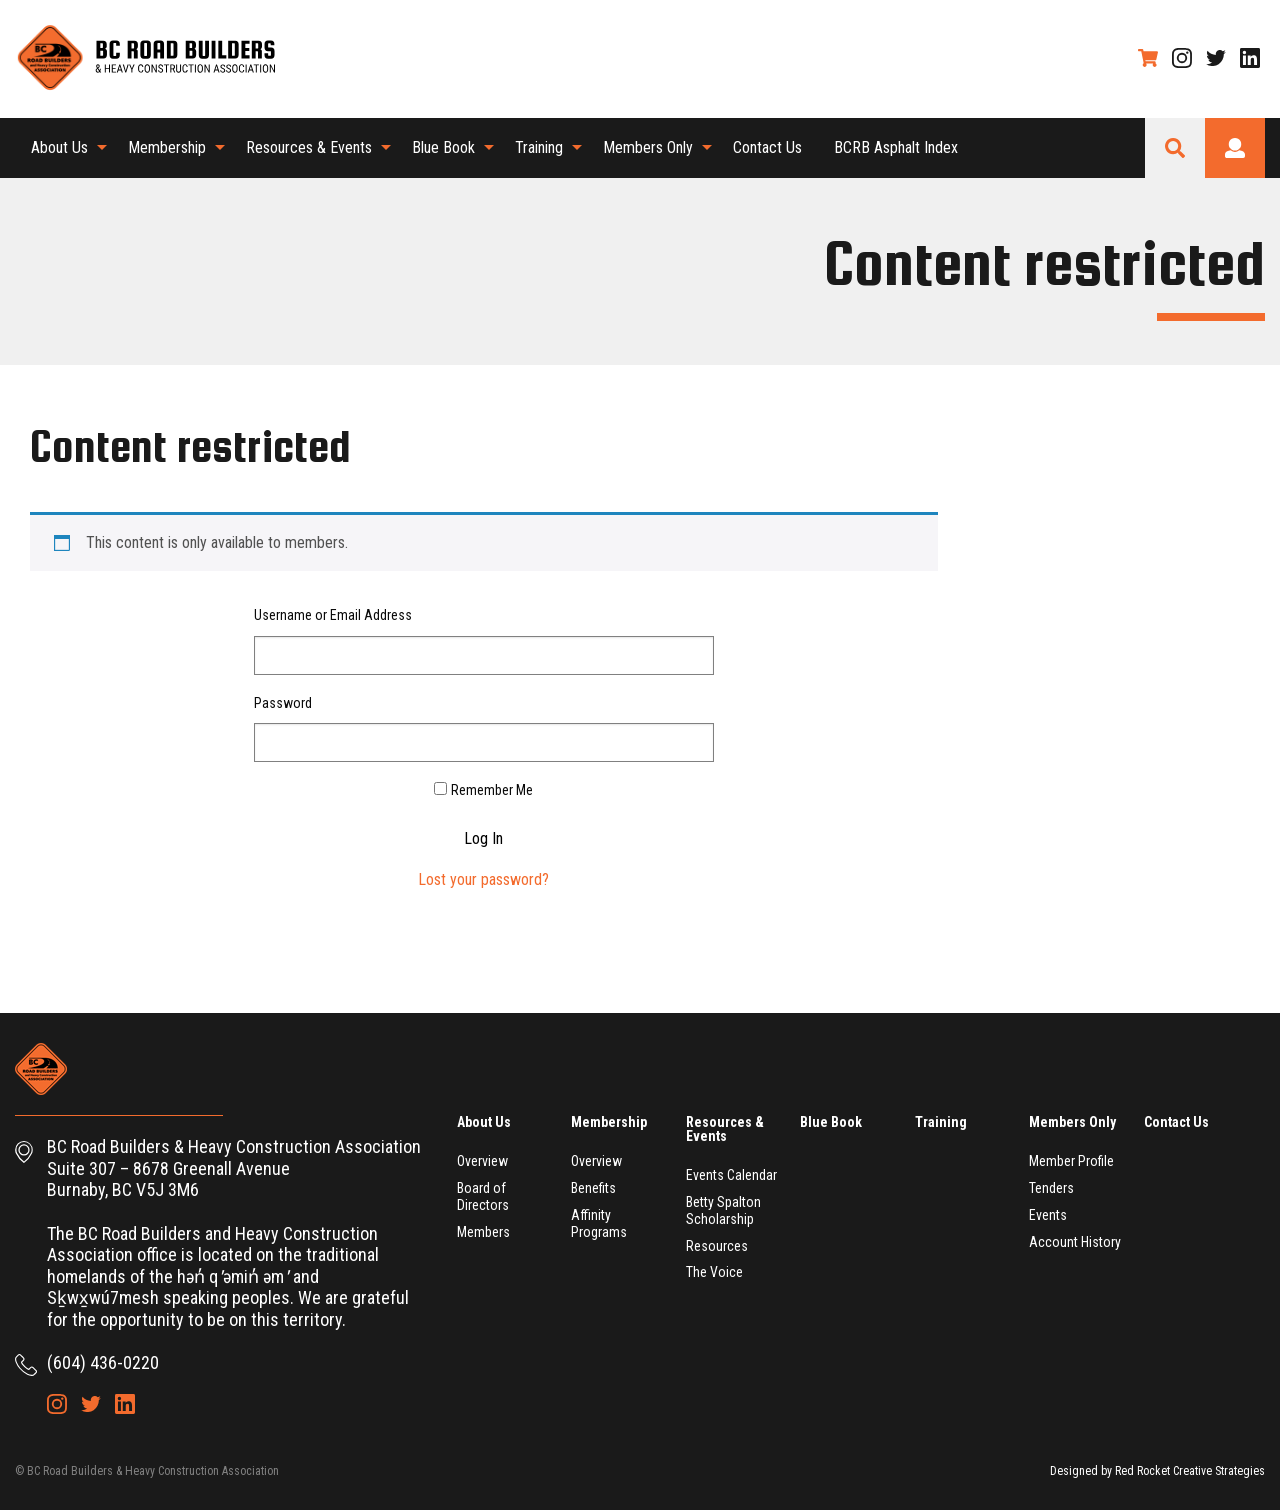  Describe the element at coordinates (1216, 58) in the screenshot. I see `Twitter` at that location.